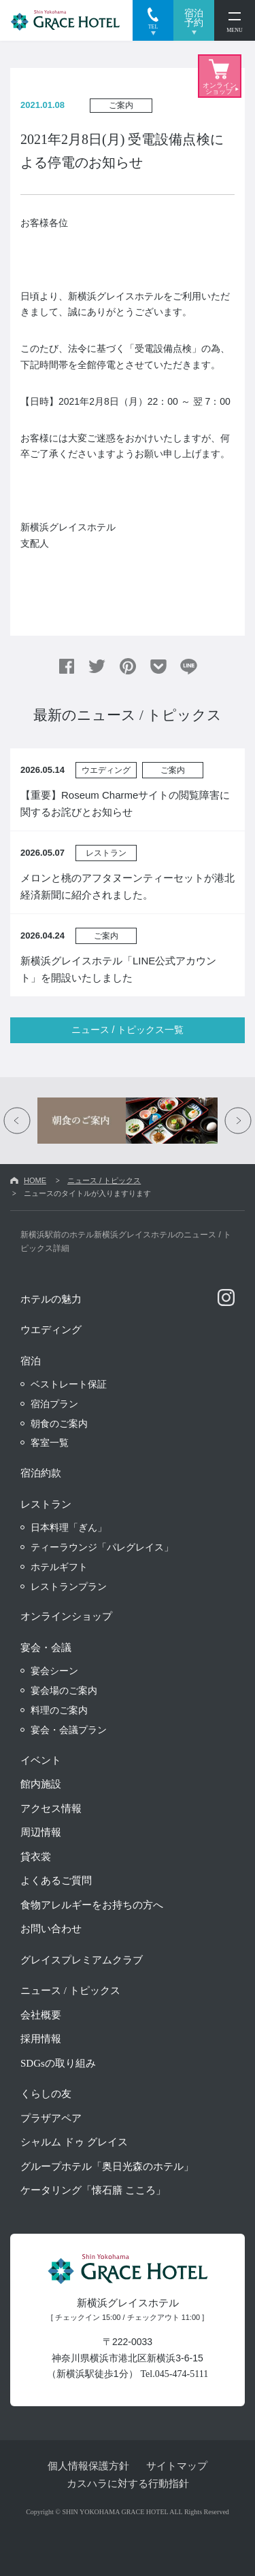  I want to click on 日本料理「ぎん」, so click(69, 1527).